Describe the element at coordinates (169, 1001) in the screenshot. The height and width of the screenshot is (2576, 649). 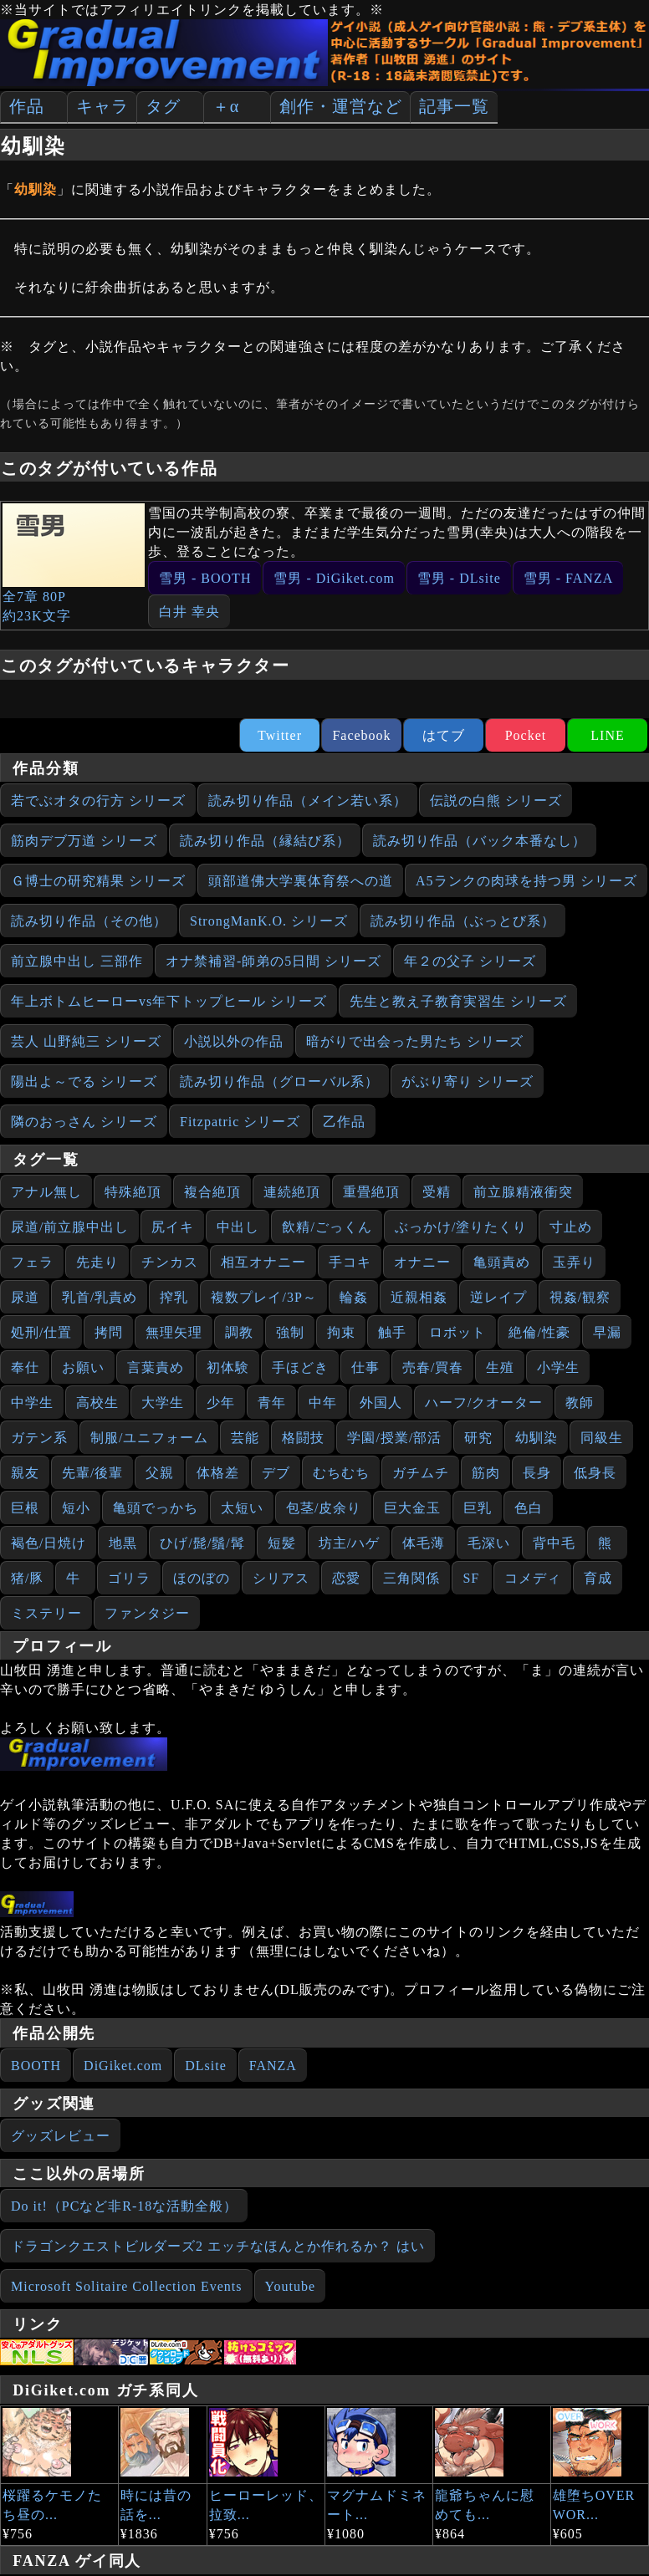
I see `年上ボトムヒーローvs年下トップヒール シリーズ` at that location.